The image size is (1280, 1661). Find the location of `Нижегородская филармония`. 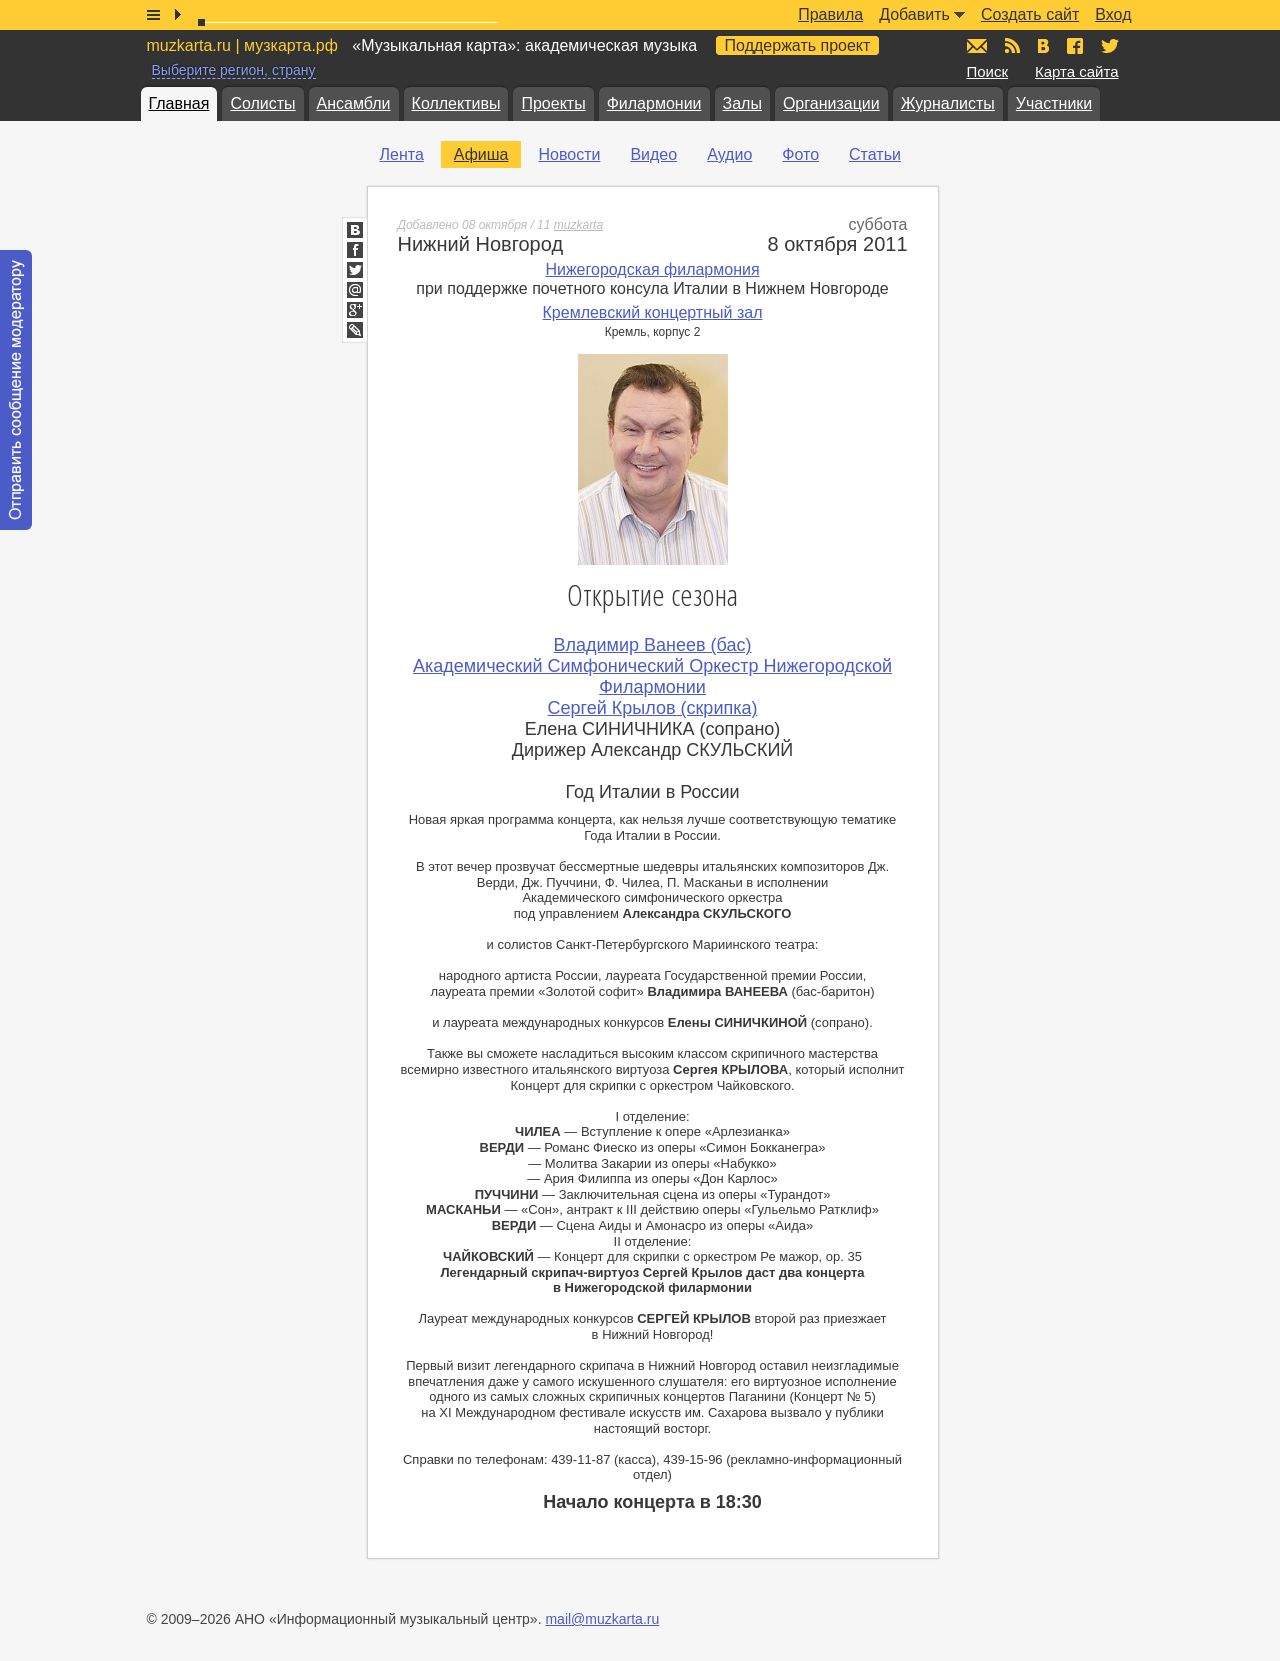

Нижегородская филармония is located at coordinates (652, 269).